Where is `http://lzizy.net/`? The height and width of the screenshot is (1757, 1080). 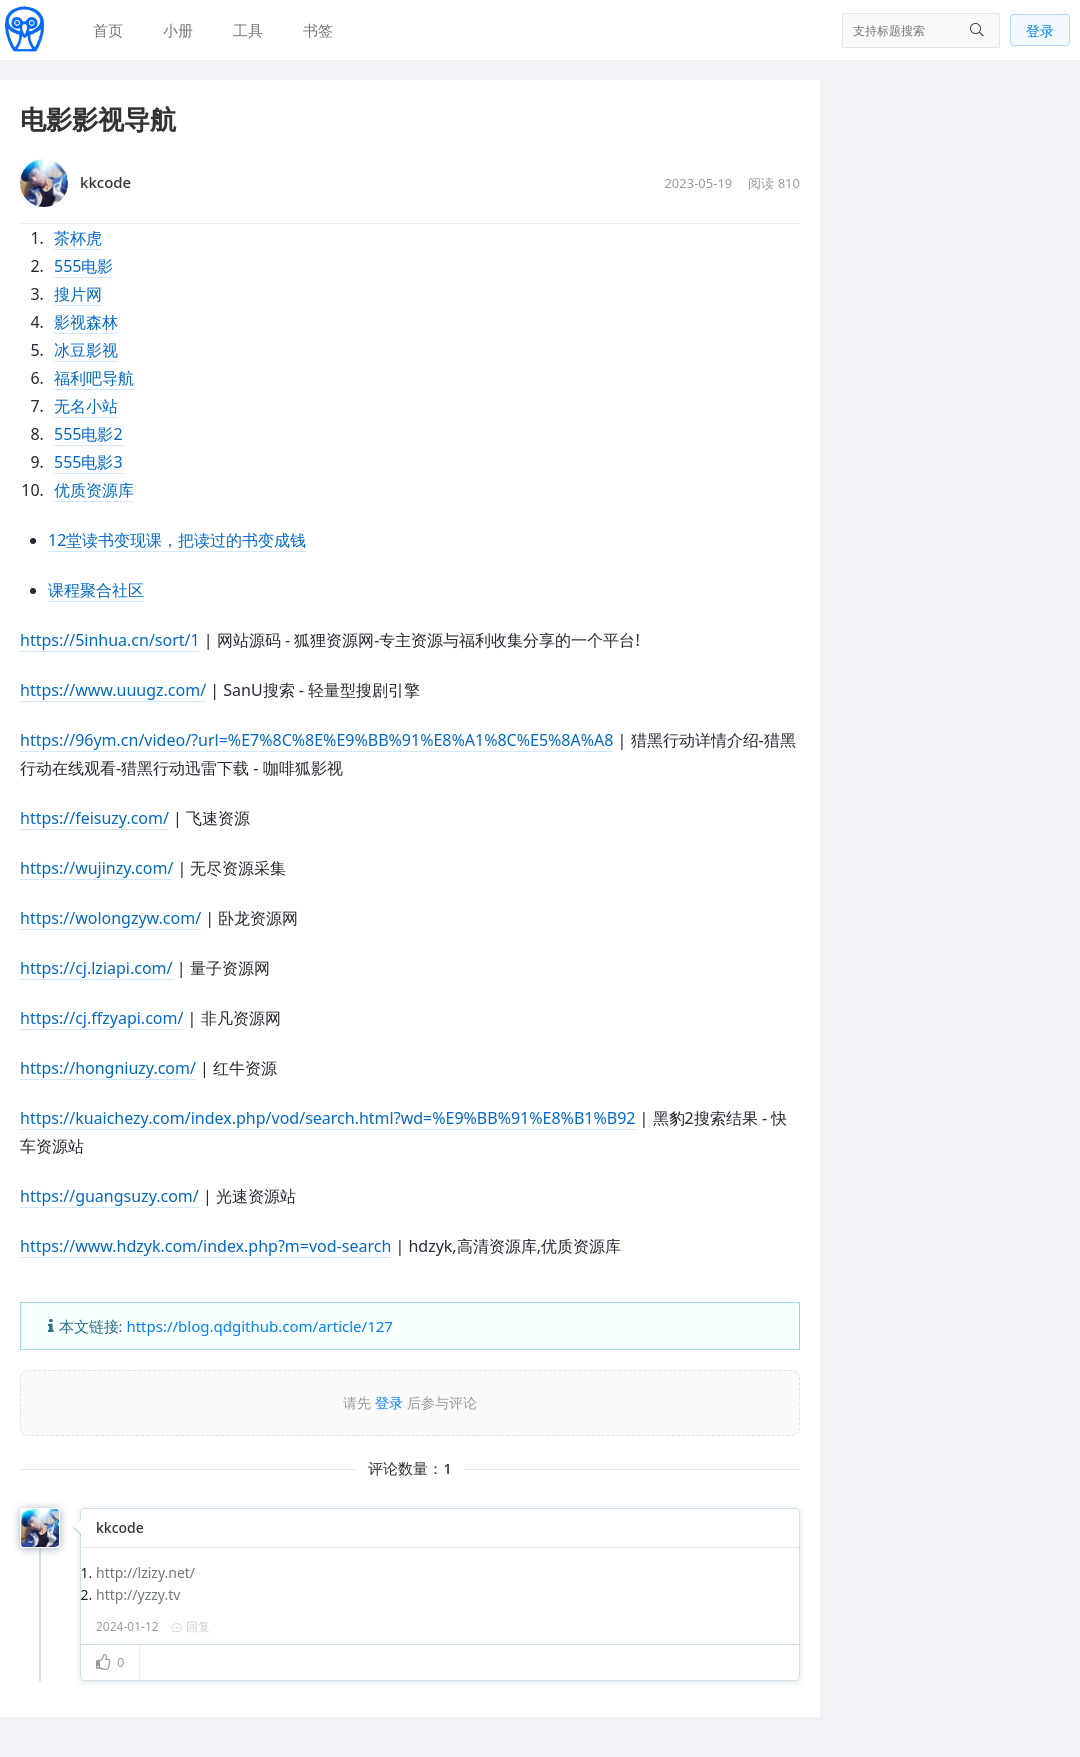
http://lzizy.net/ is located at coordinates (145, 1572).